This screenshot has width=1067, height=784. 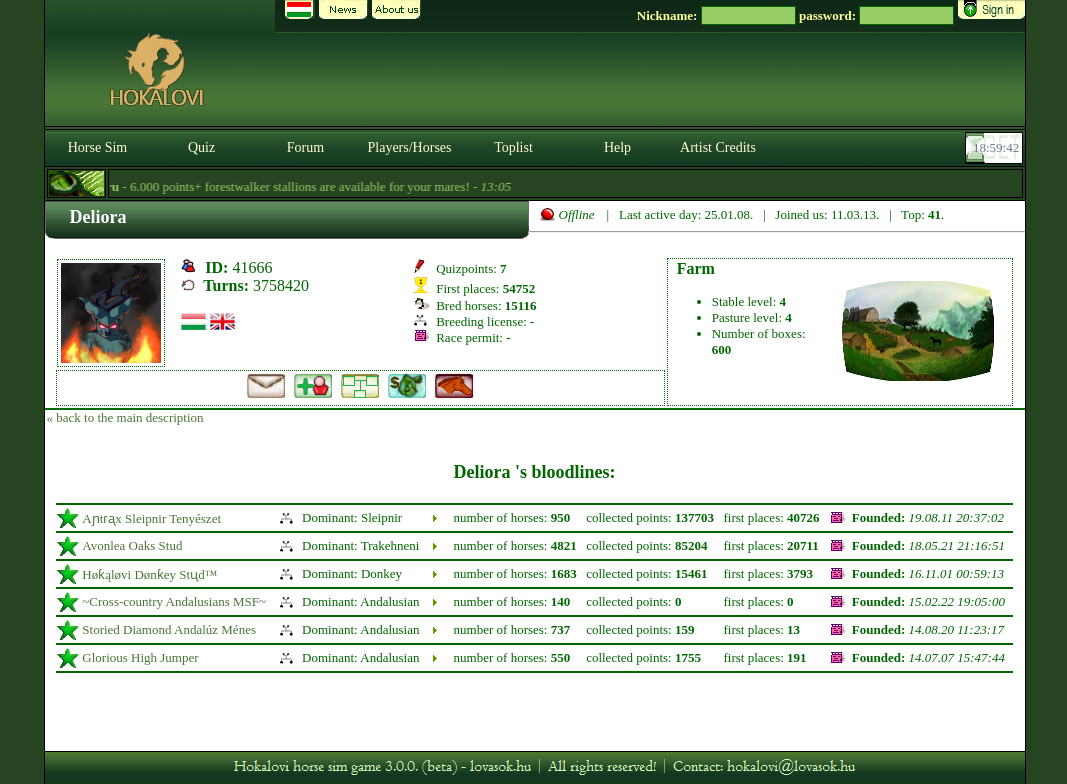 I want to click on Players/Horses, so click(x=410, y=147).